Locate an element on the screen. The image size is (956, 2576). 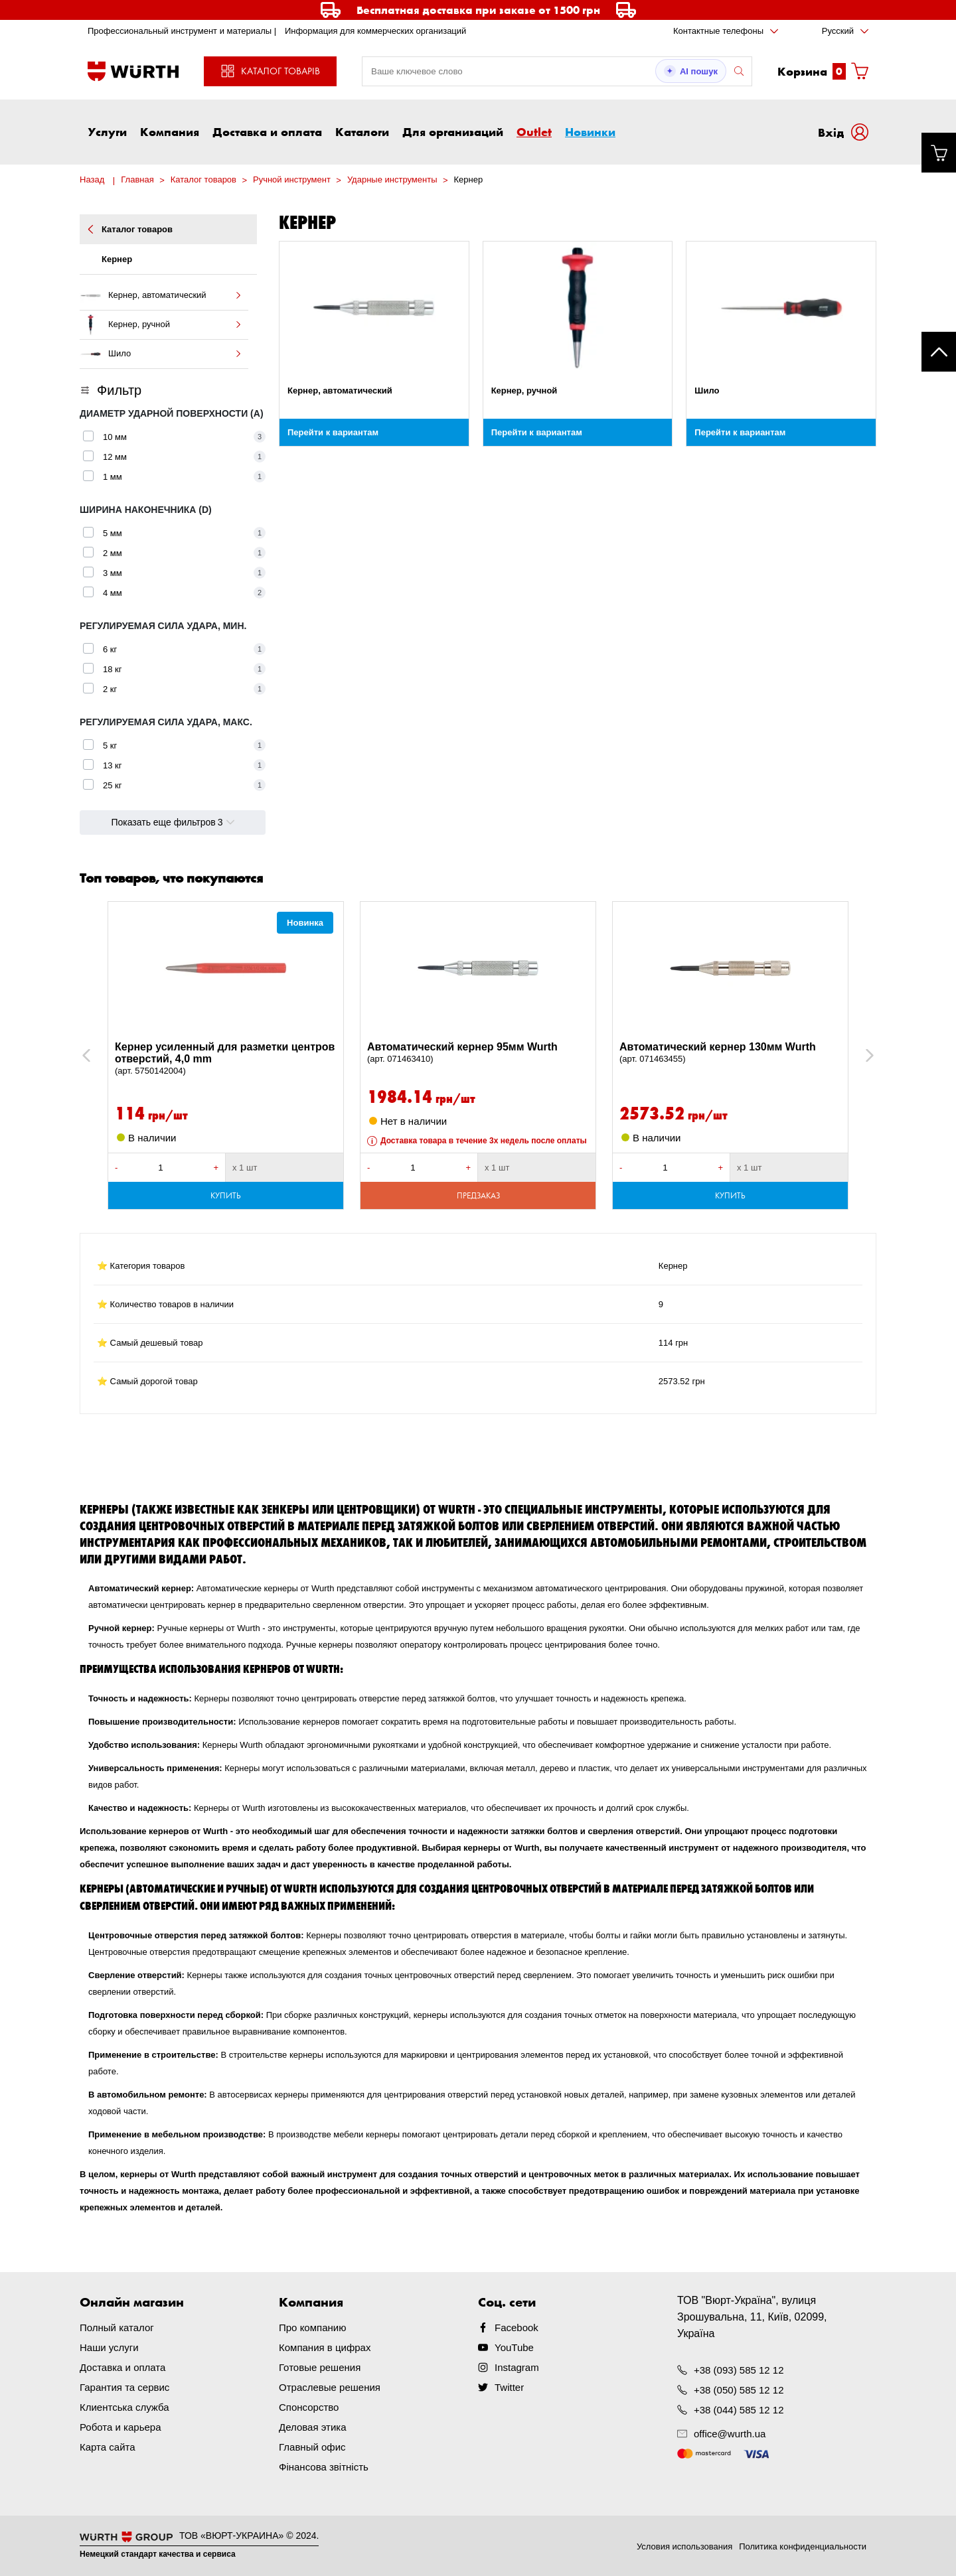
Доставка и оплата is located at coordinates (267, 131).